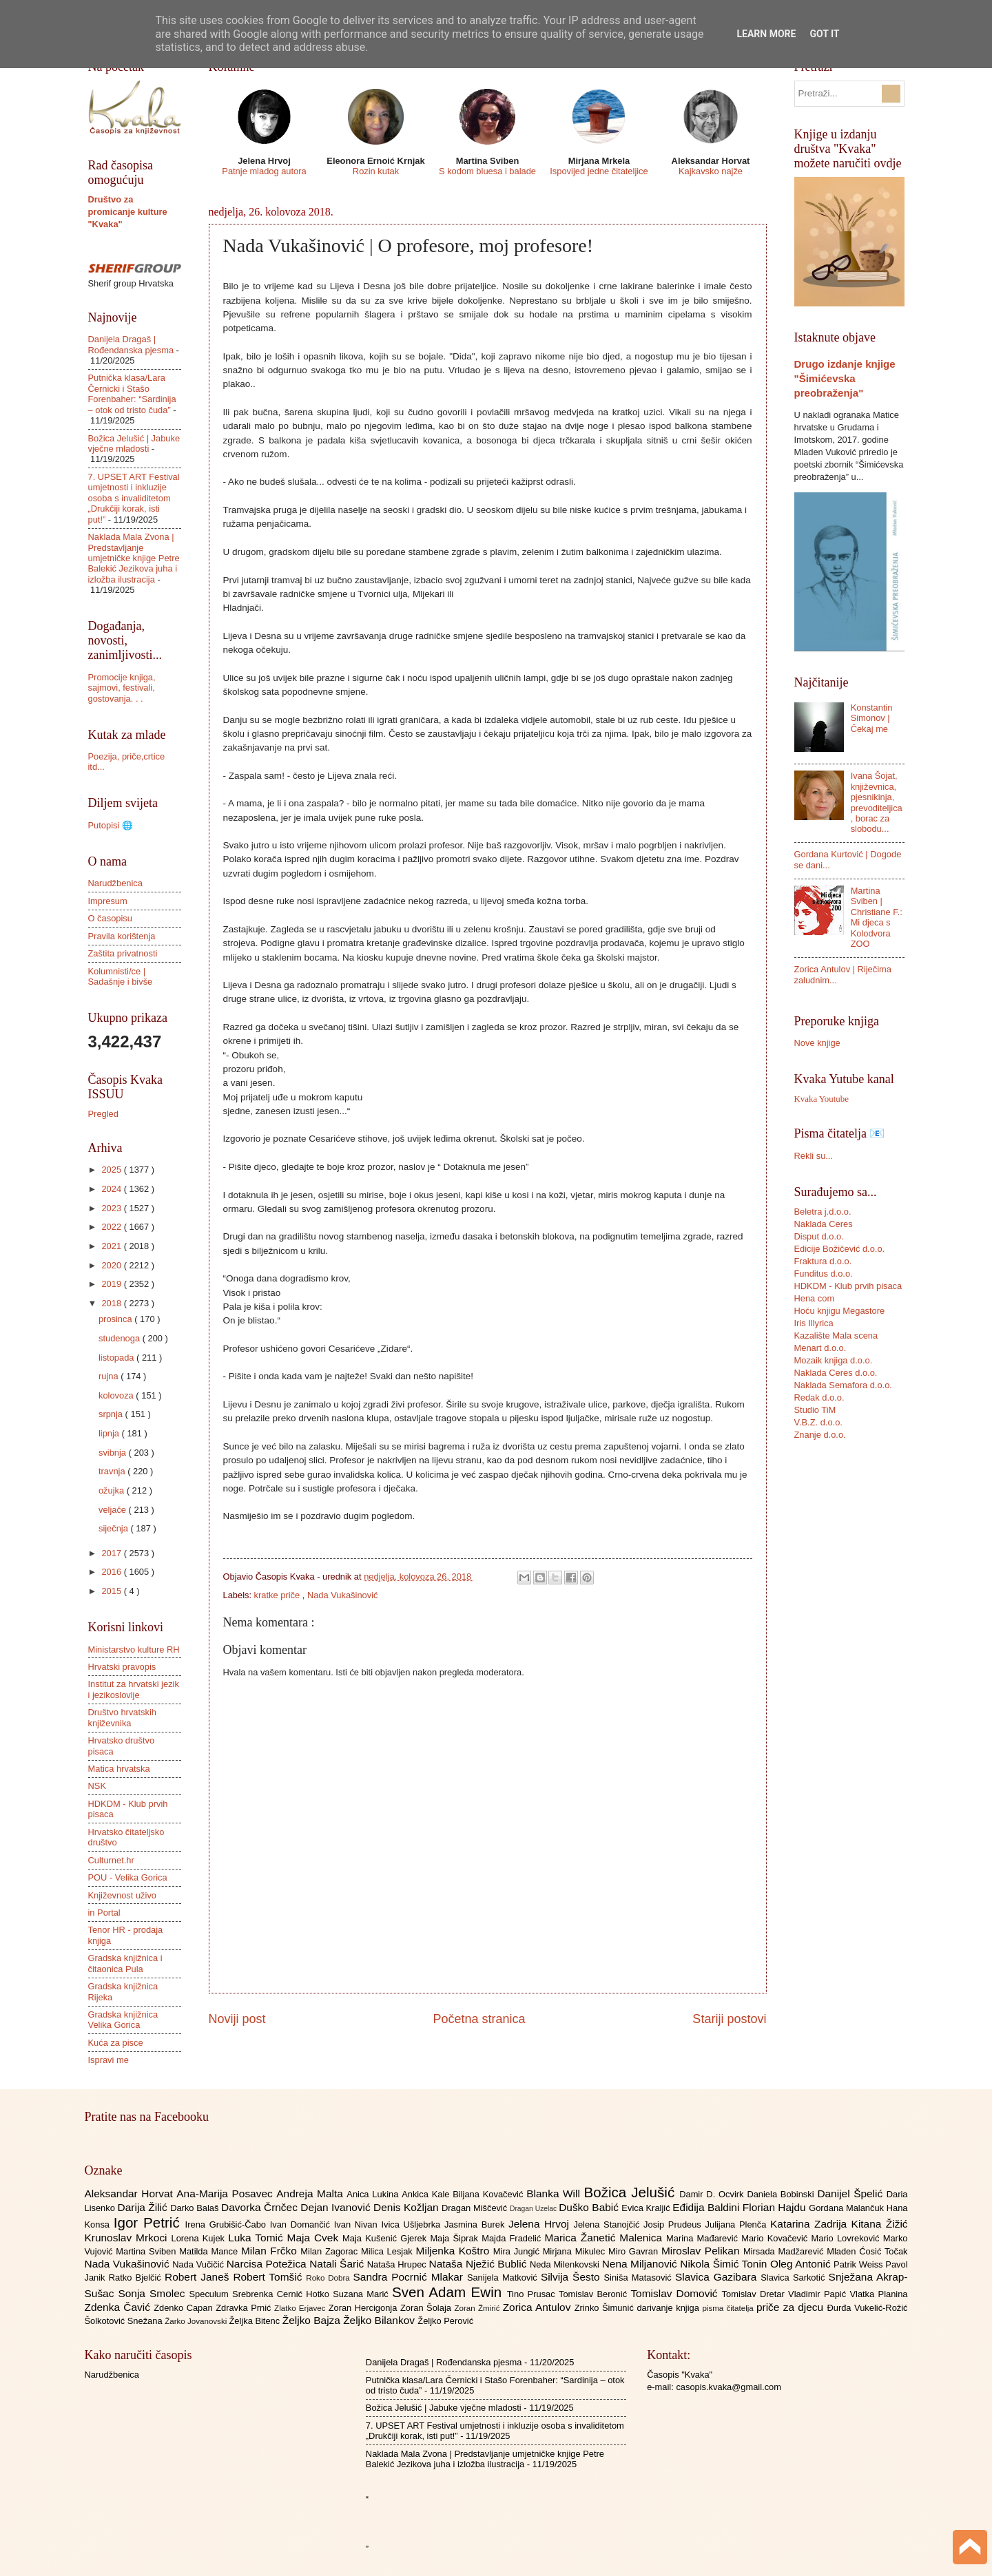 The width and height of the screenshot is (992, 2576). What do you see at coordinates (112, 1246) in the screenshot?
I see `2021` at bounding box center [112, 1246].